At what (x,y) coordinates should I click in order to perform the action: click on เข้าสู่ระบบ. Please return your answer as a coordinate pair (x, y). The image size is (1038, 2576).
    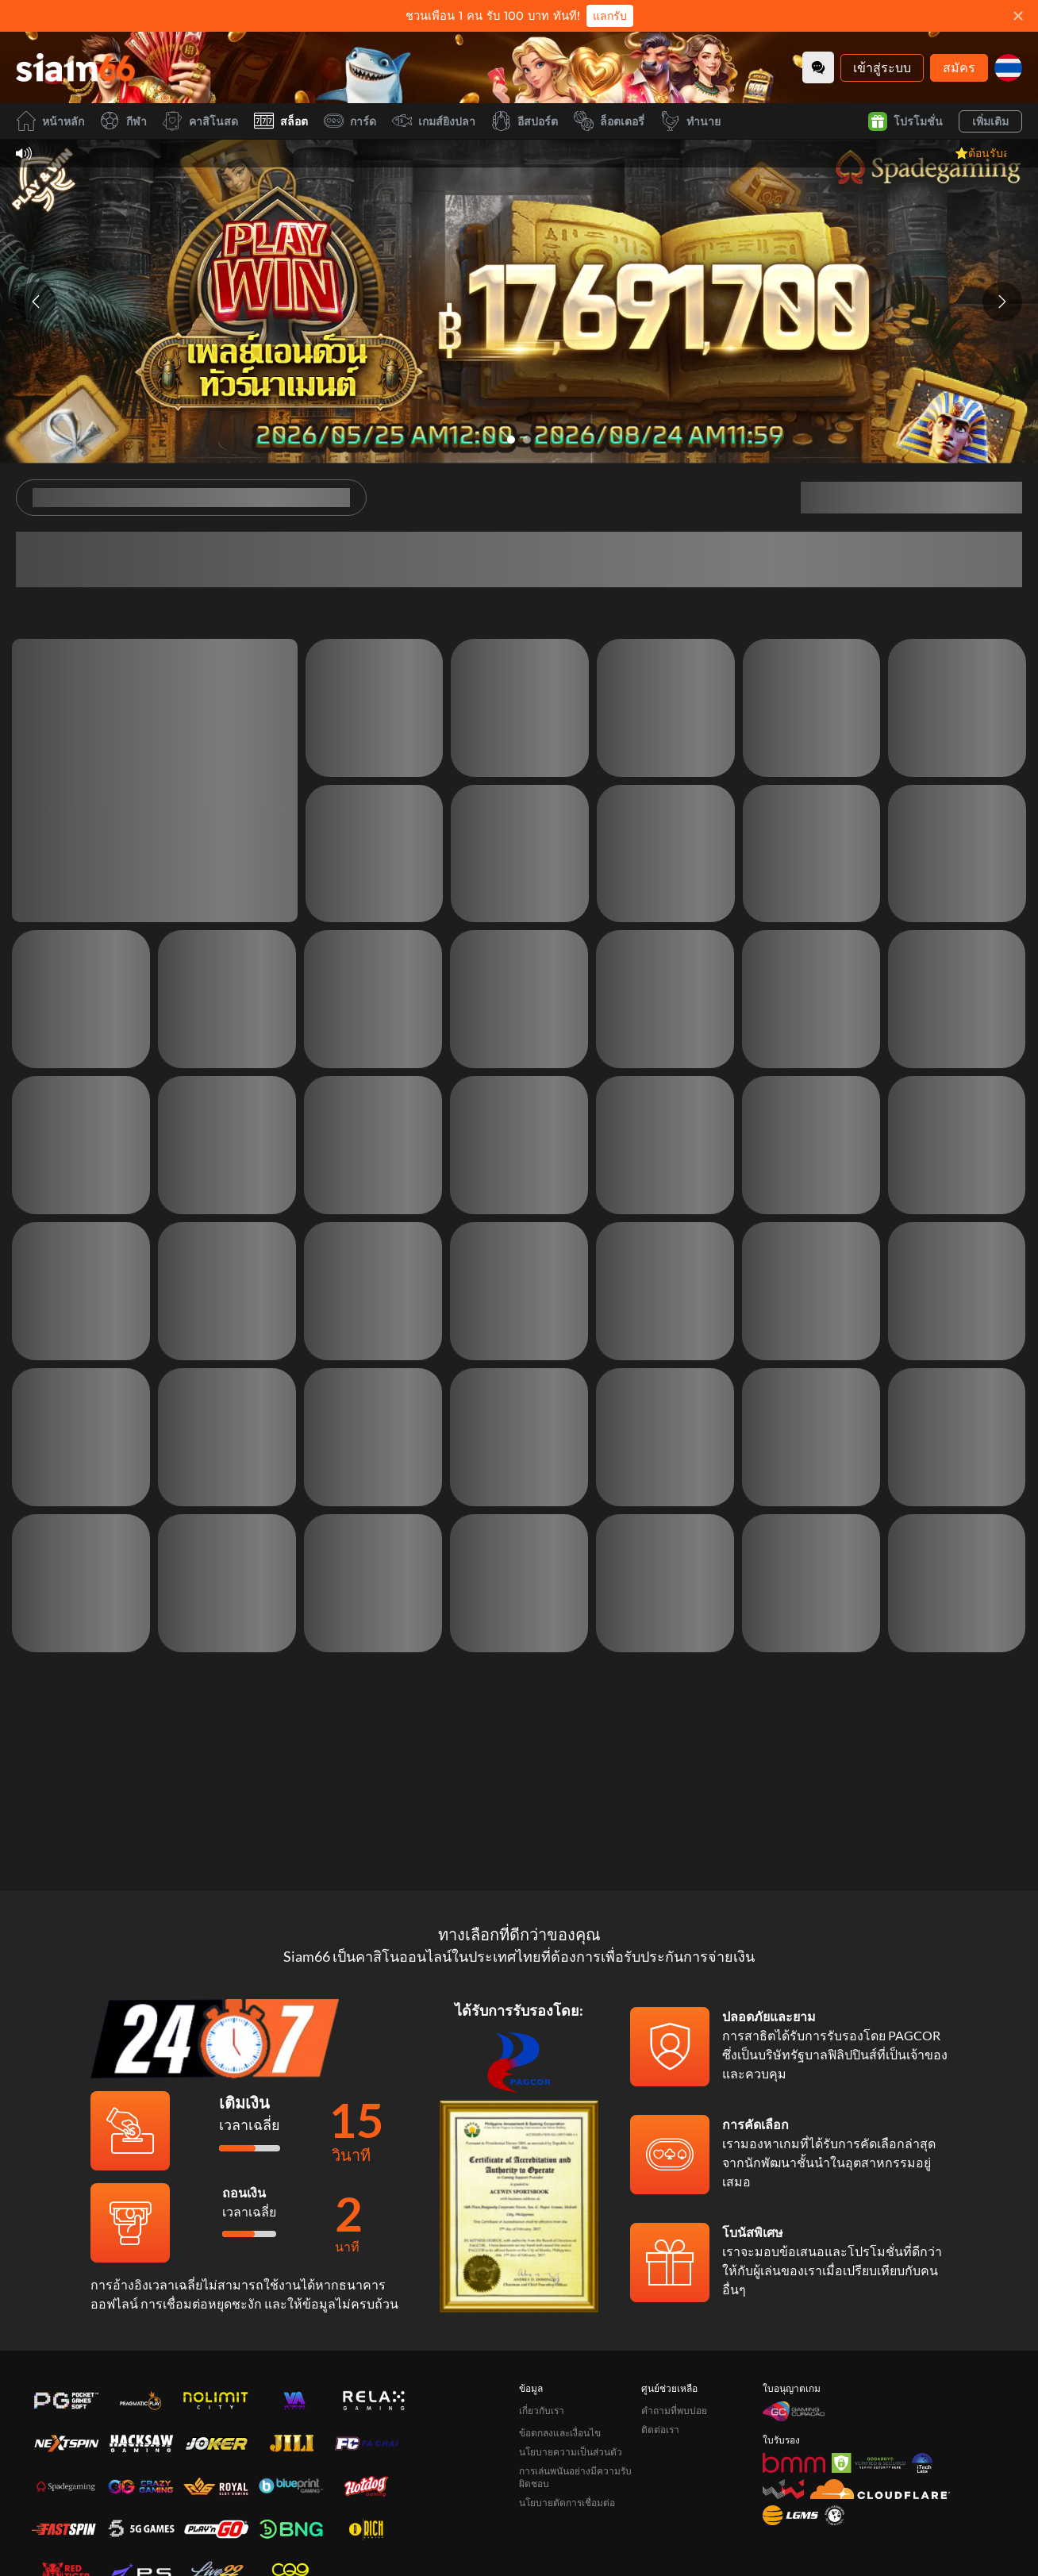
    Looking at the image, I should click on (882, 67).